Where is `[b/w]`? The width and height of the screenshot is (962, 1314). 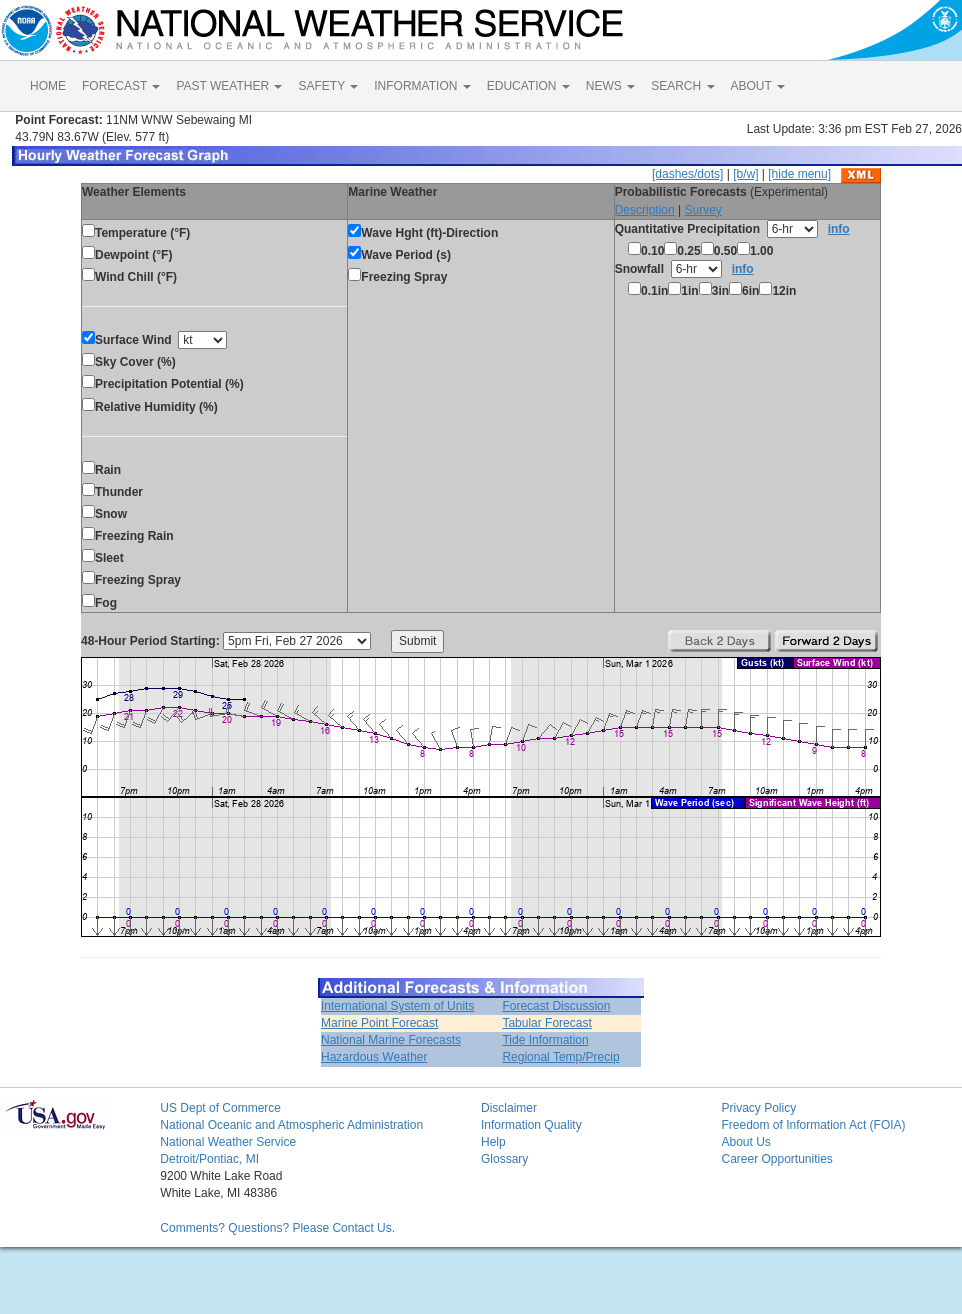
[b/w] is located at coordinates (745, 174).